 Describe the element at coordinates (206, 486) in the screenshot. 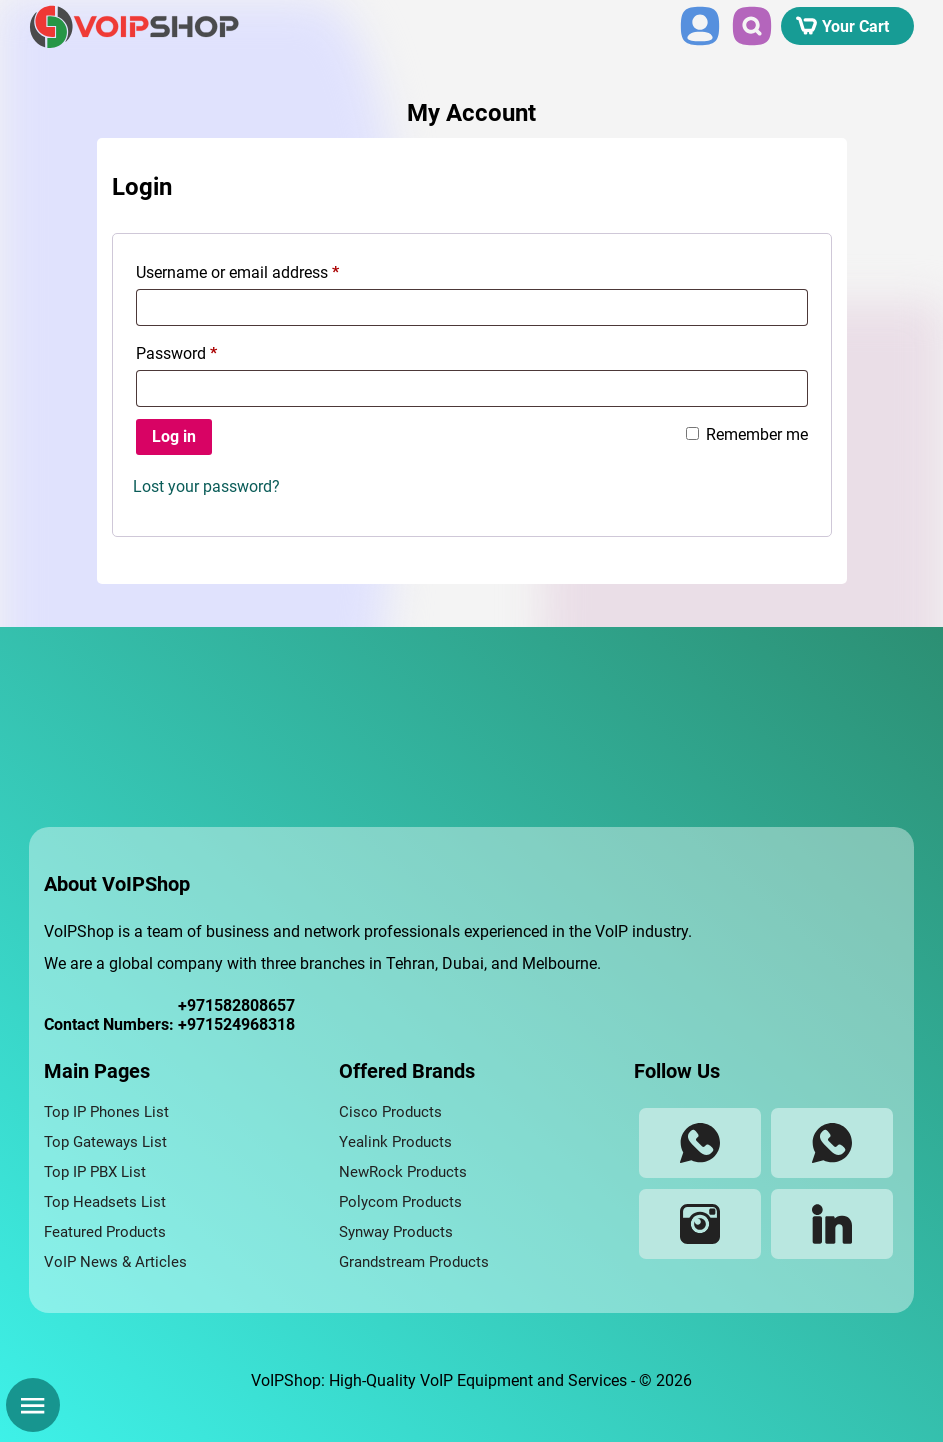

I see `Lost your password?` at that location.